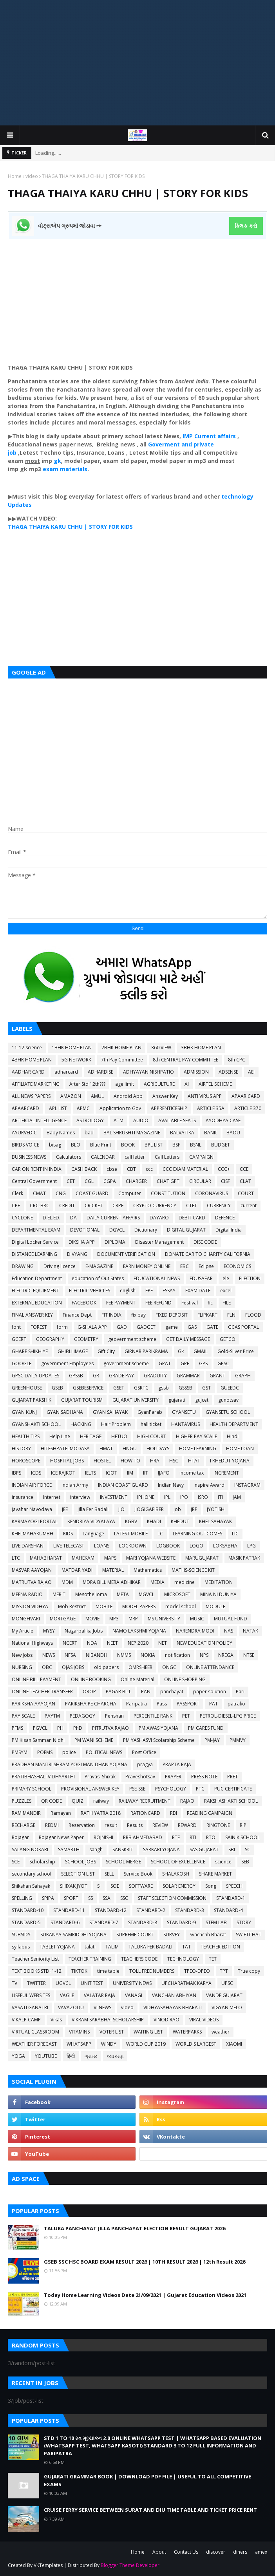 This screenshot has height=2576, width=275. I want to click on Home, so click(15, 176).